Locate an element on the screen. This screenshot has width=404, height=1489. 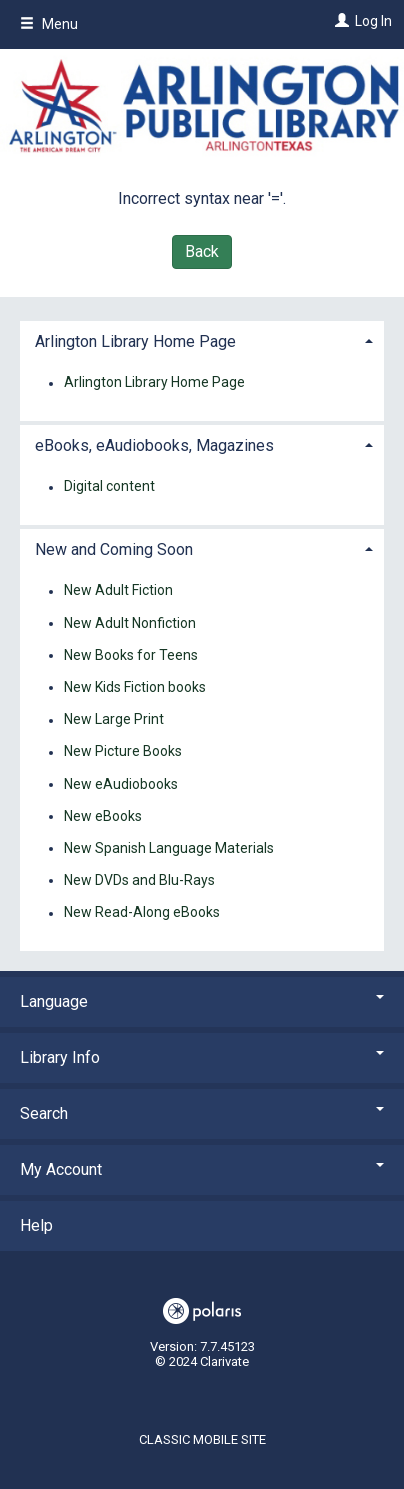
My Account [button] is located at coordinates (202, 1169).